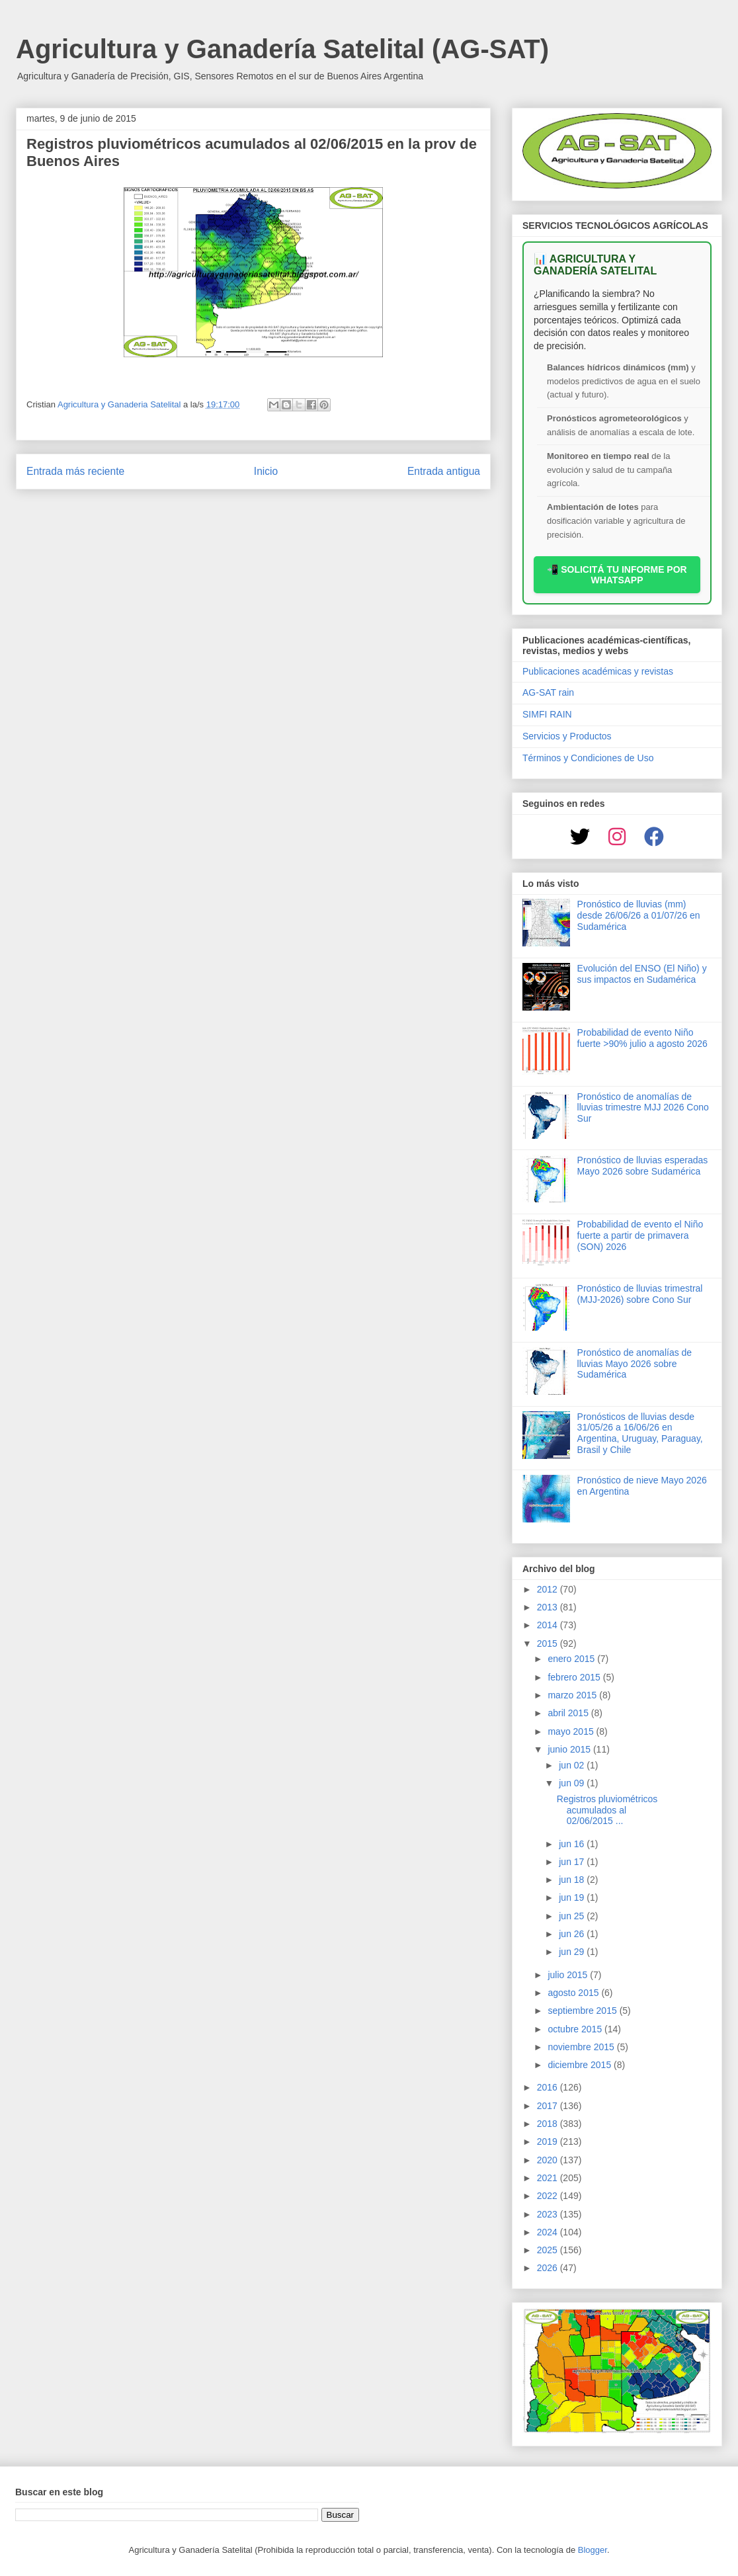  I want to click on 2019, so click(548, 2141).